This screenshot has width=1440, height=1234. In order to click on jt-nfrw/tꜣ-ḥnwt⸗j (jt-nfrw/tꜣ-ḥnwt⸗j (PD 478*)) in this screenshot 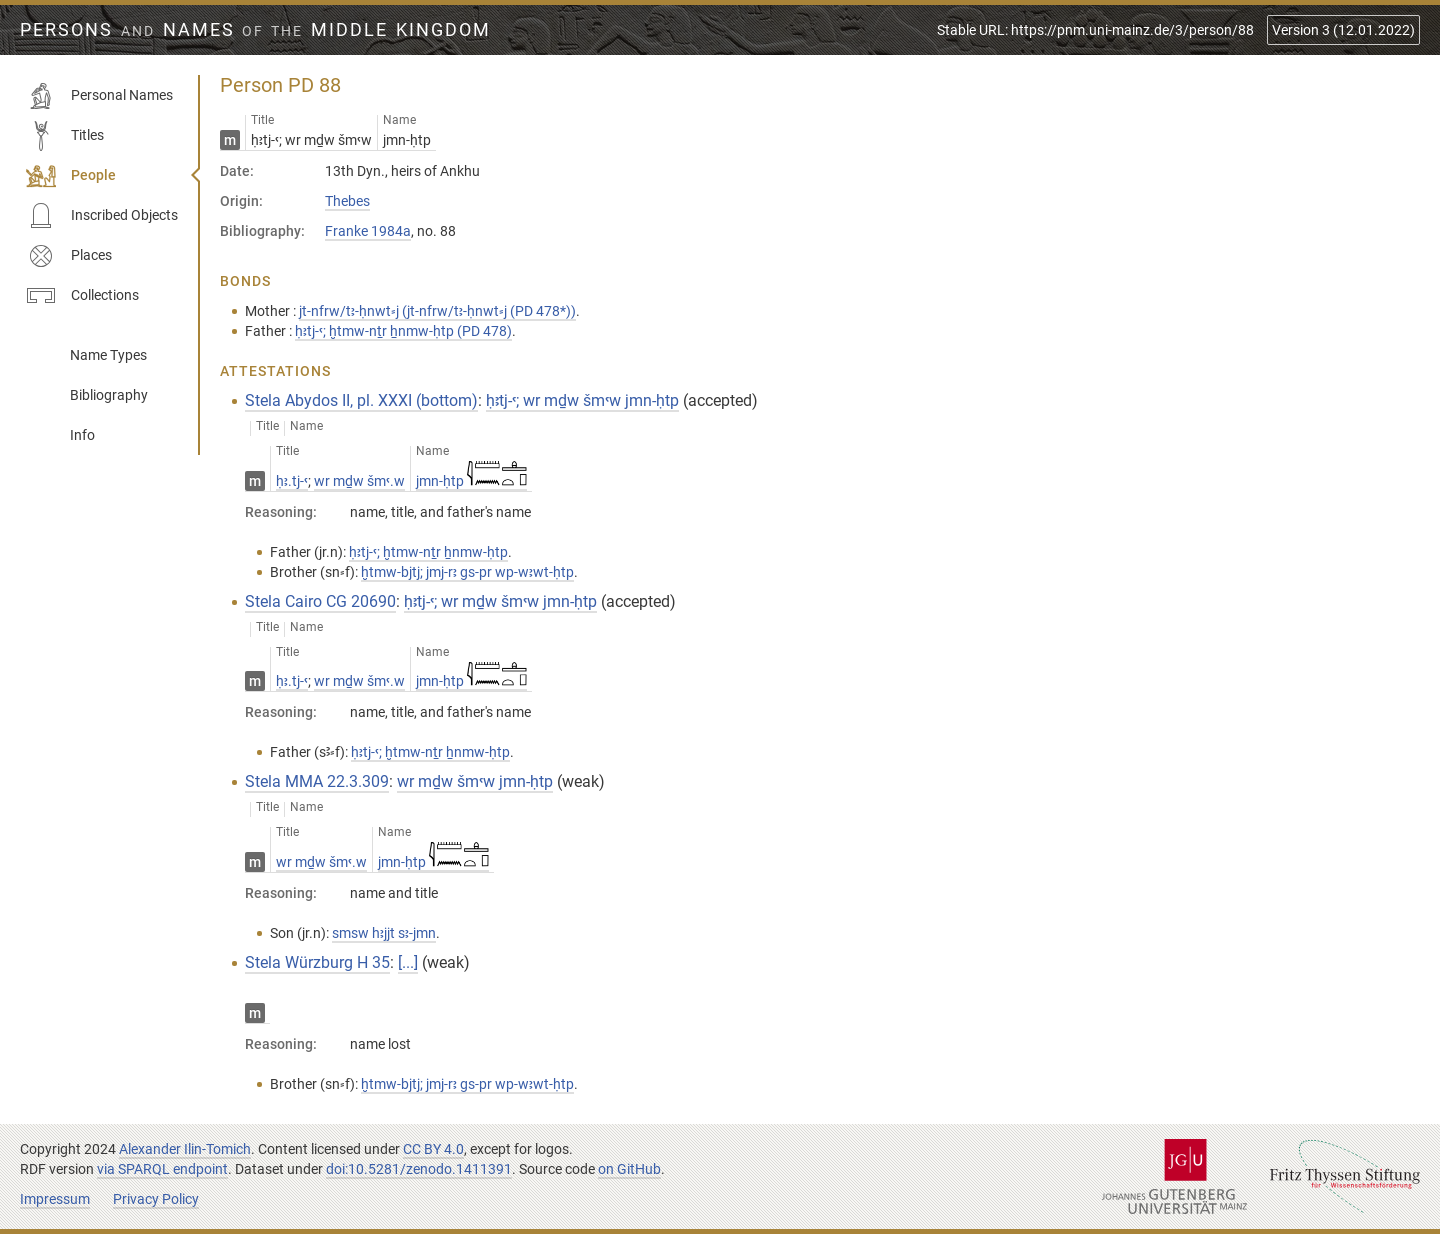, I will do `click(437, 311)`.